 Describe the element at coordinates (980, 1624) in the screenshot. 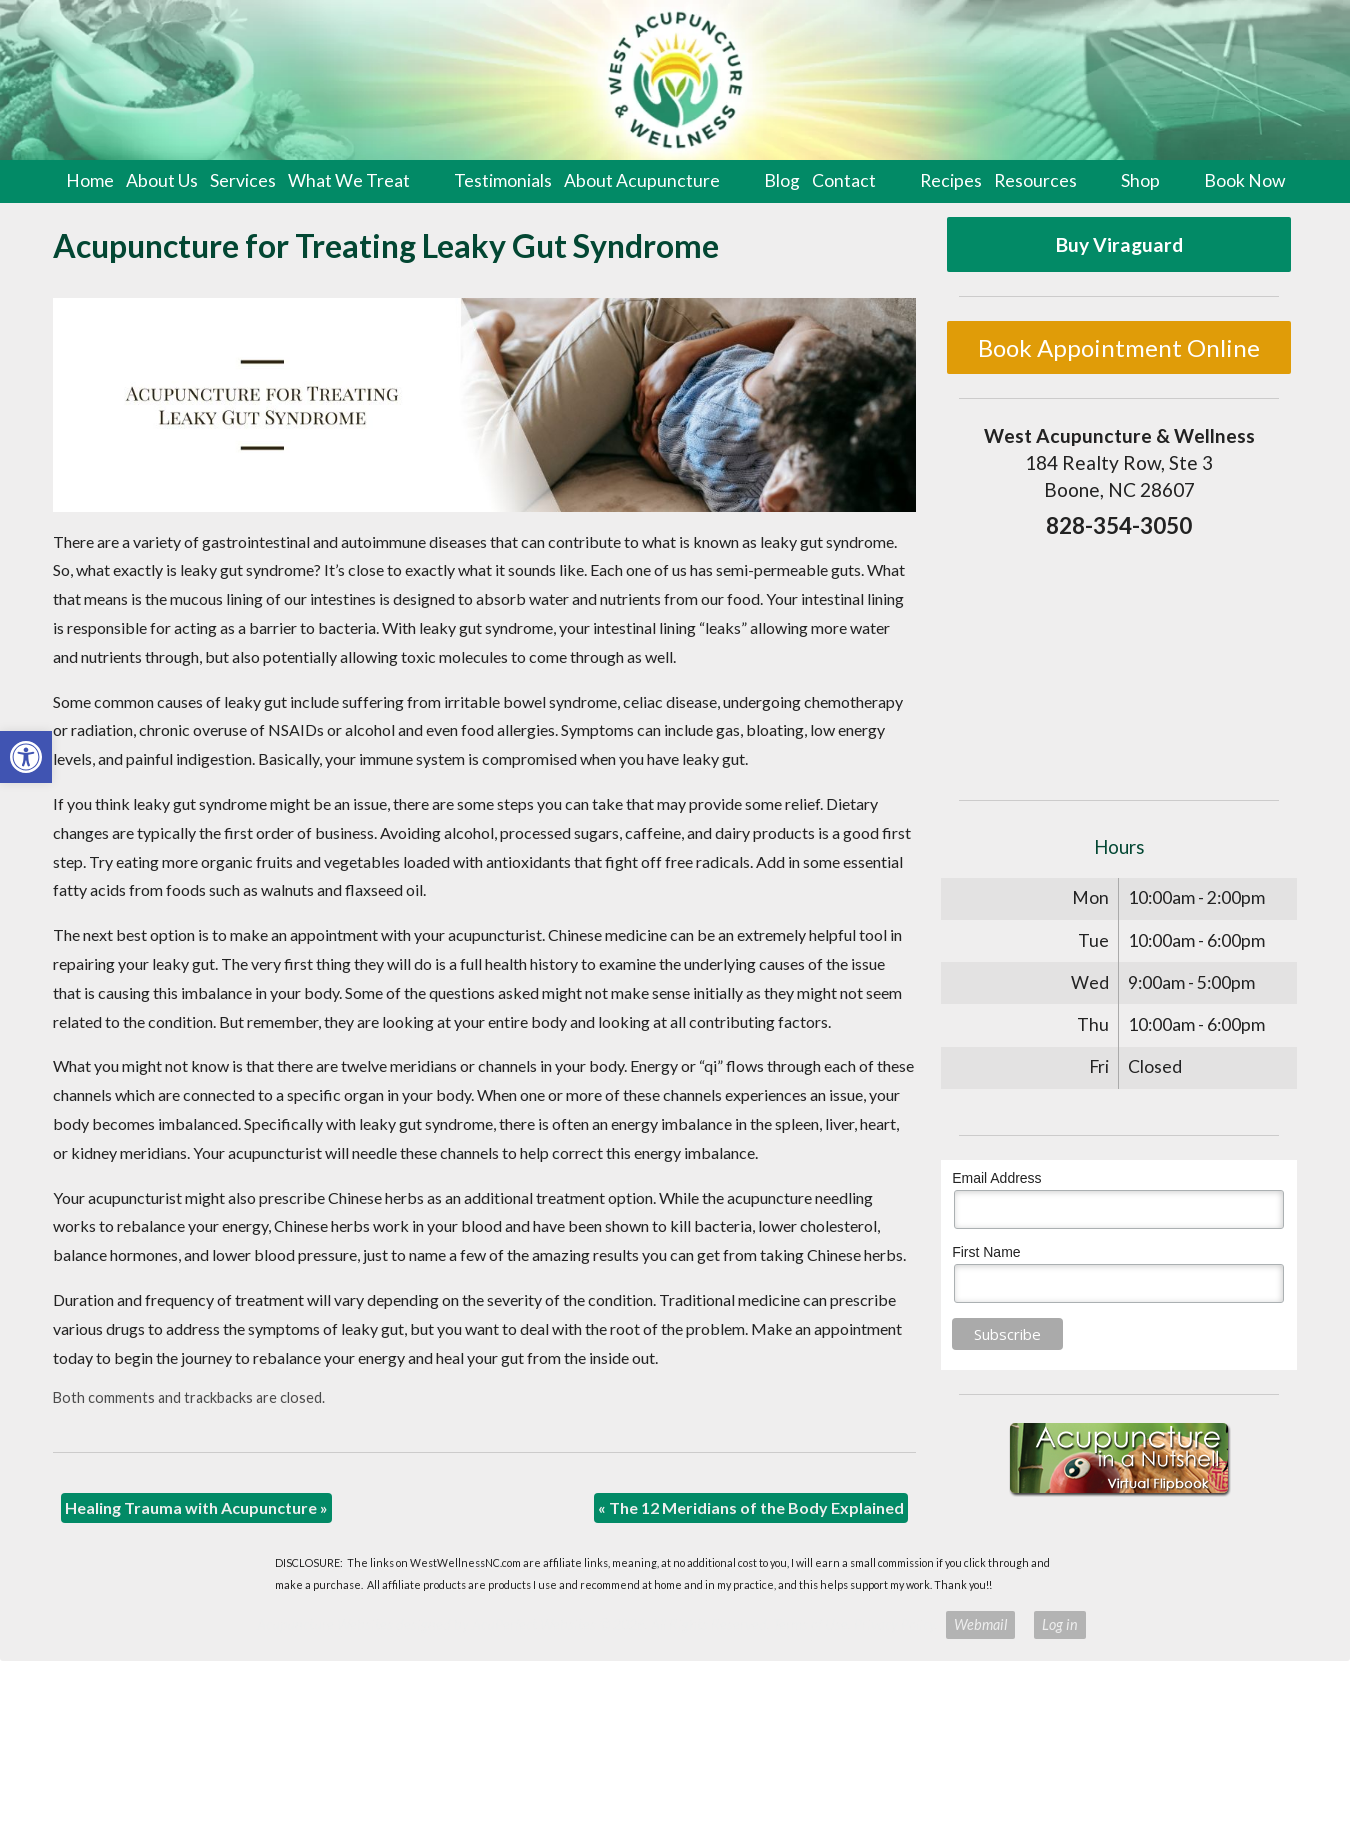

I see `Webmail` at that location.